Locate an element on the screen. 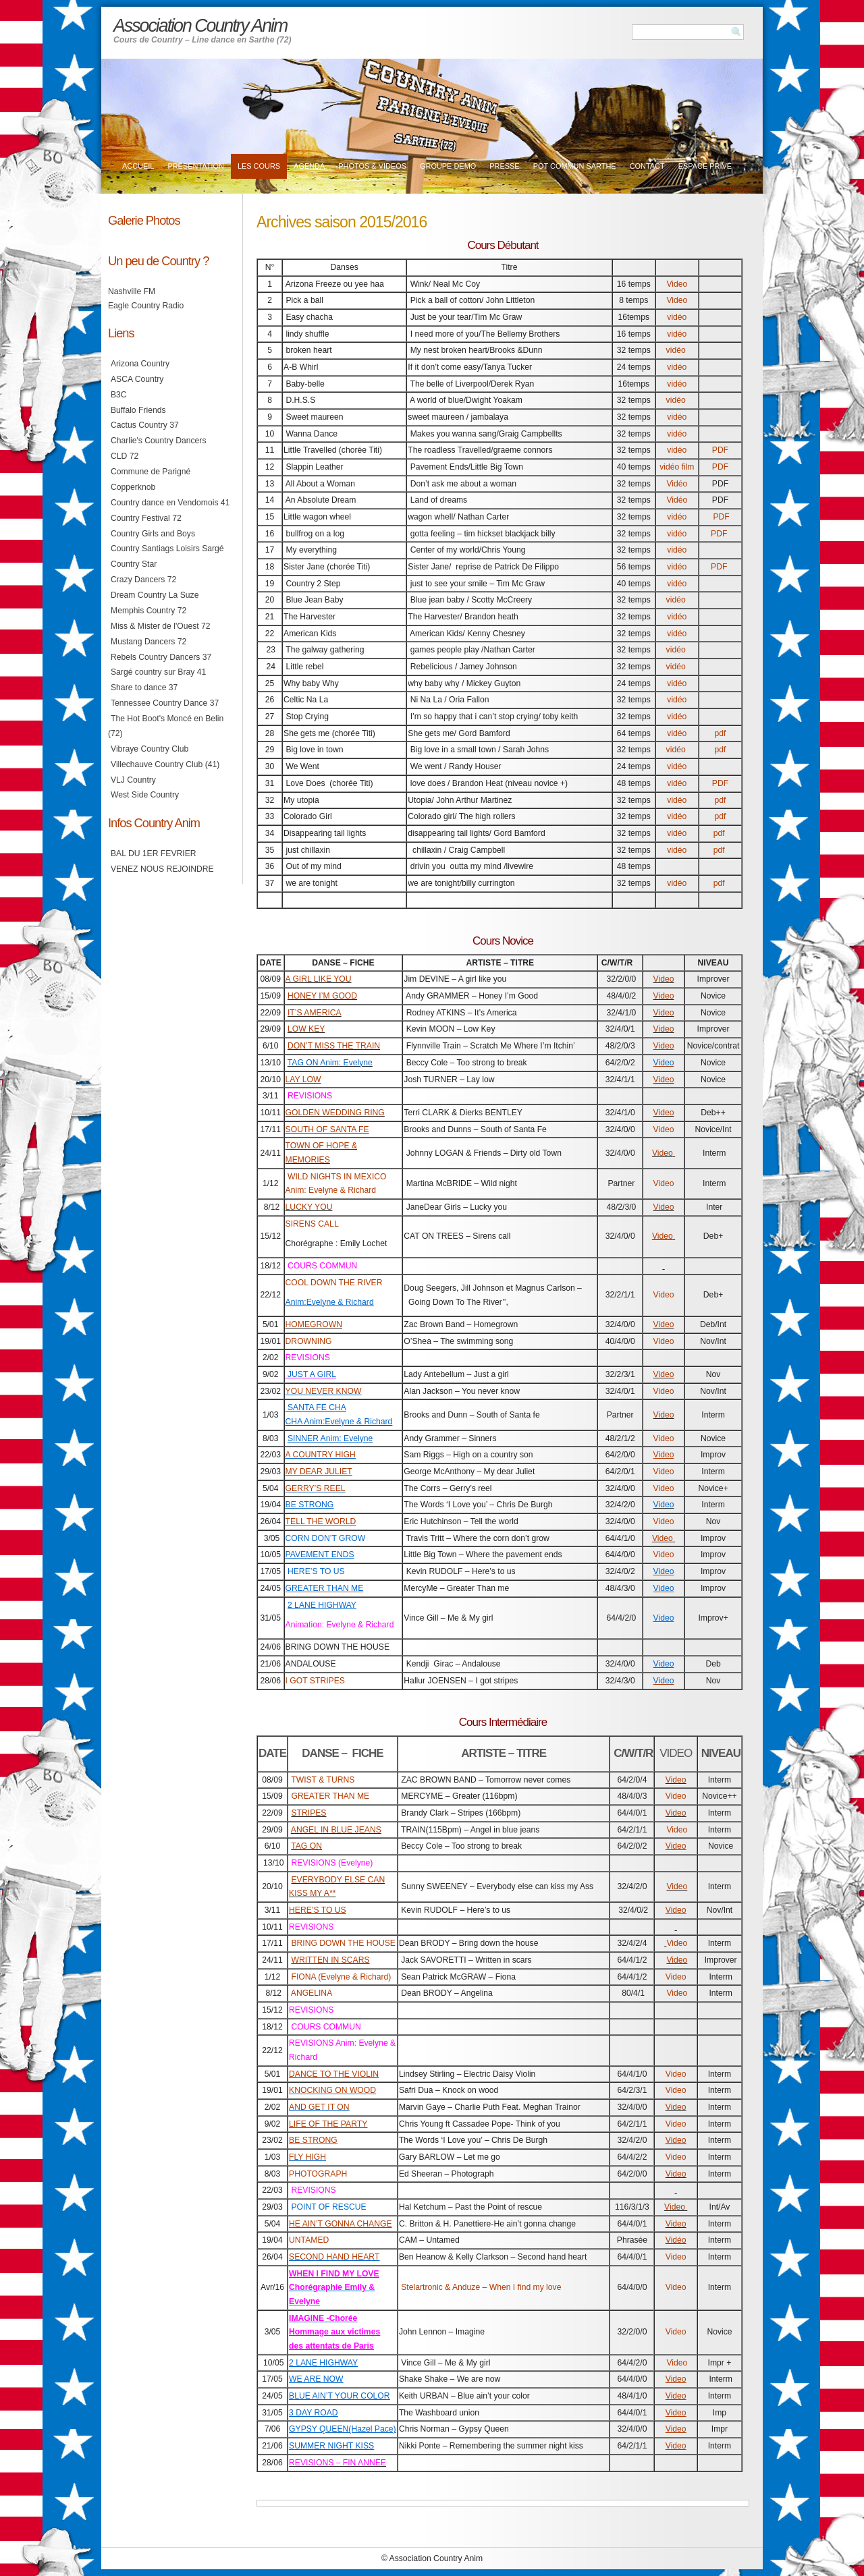 Image resolution: width=864 pixels, height=2576 pixels. Copperknob is located at coordinates (133, 487).